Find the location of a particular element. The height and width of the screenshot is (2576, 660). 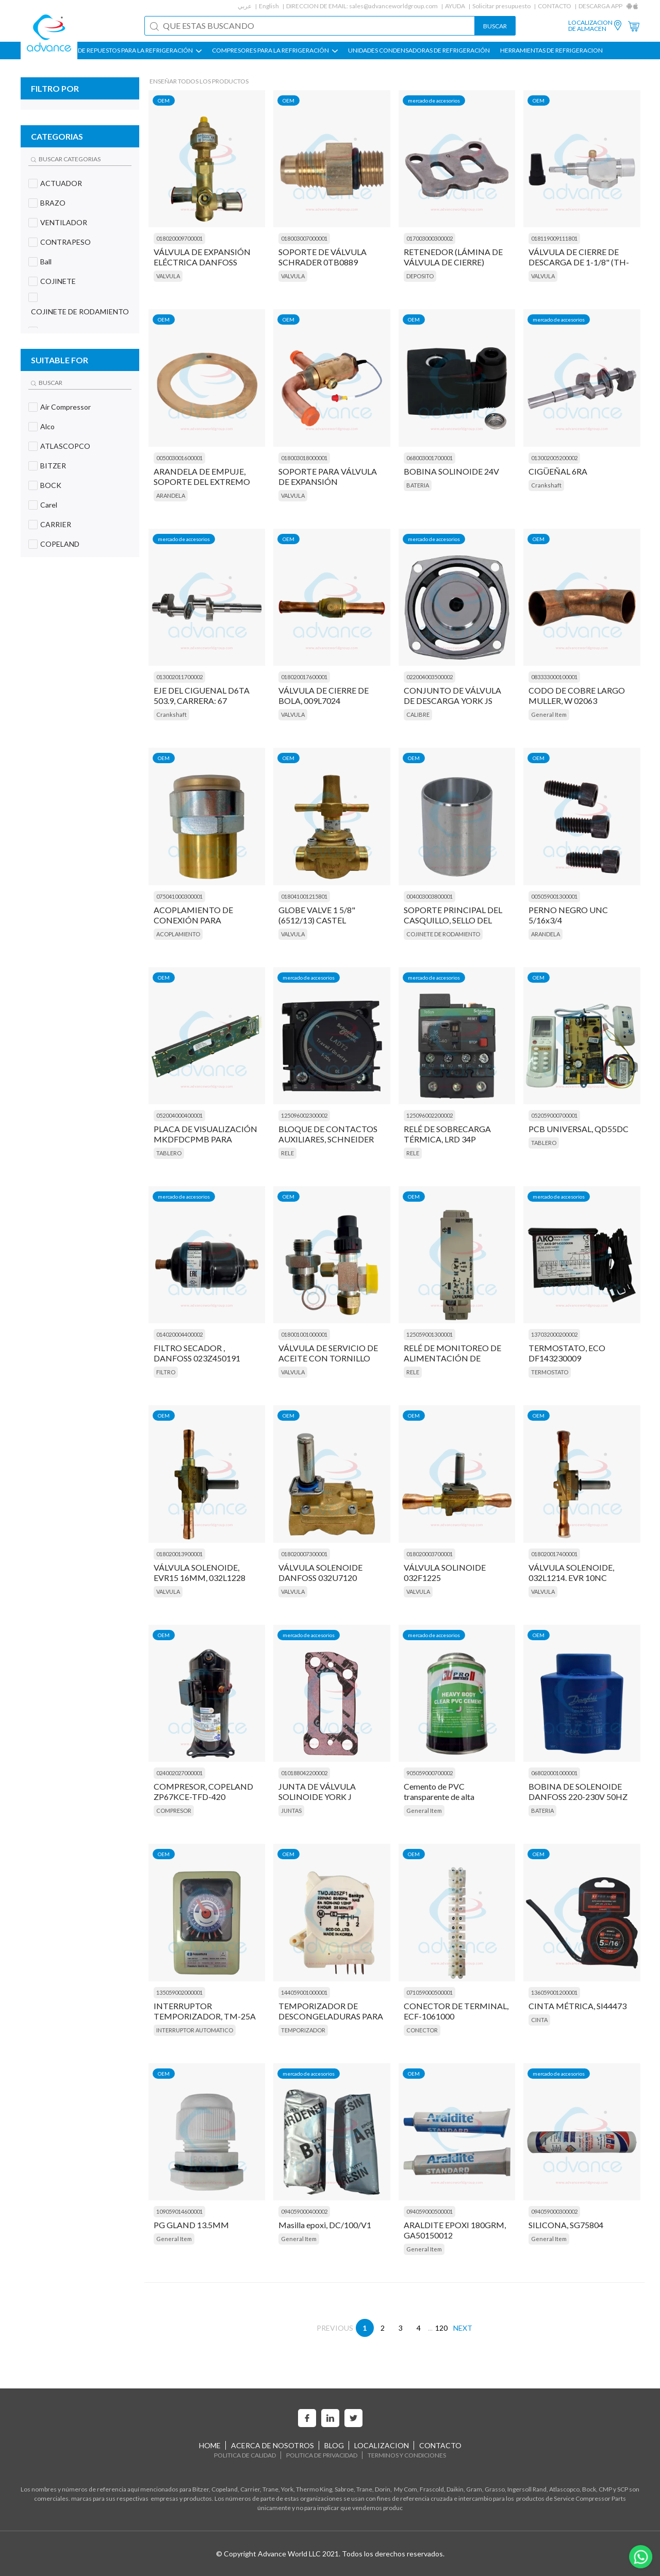

COJINETE DE RODAMIENTO is located at coordinates (80, 311).